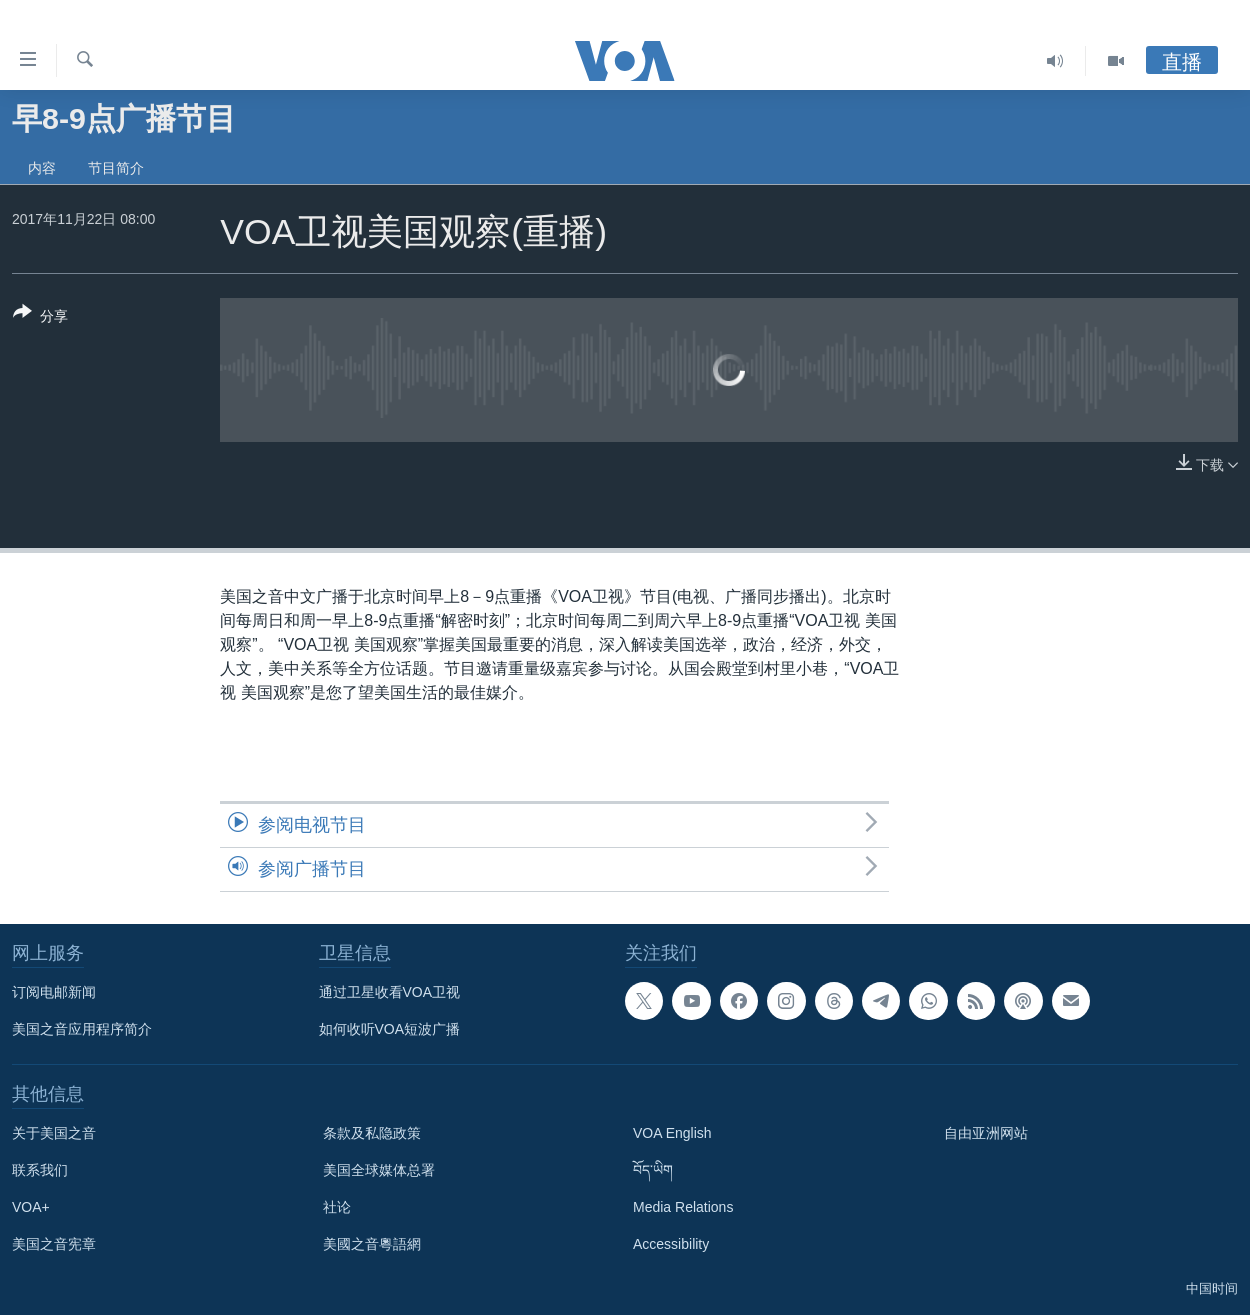  What do you see at coordinates (54, 1133) in the screenshot?
I see `关于美国之音` at bounding box center [54, 1133].